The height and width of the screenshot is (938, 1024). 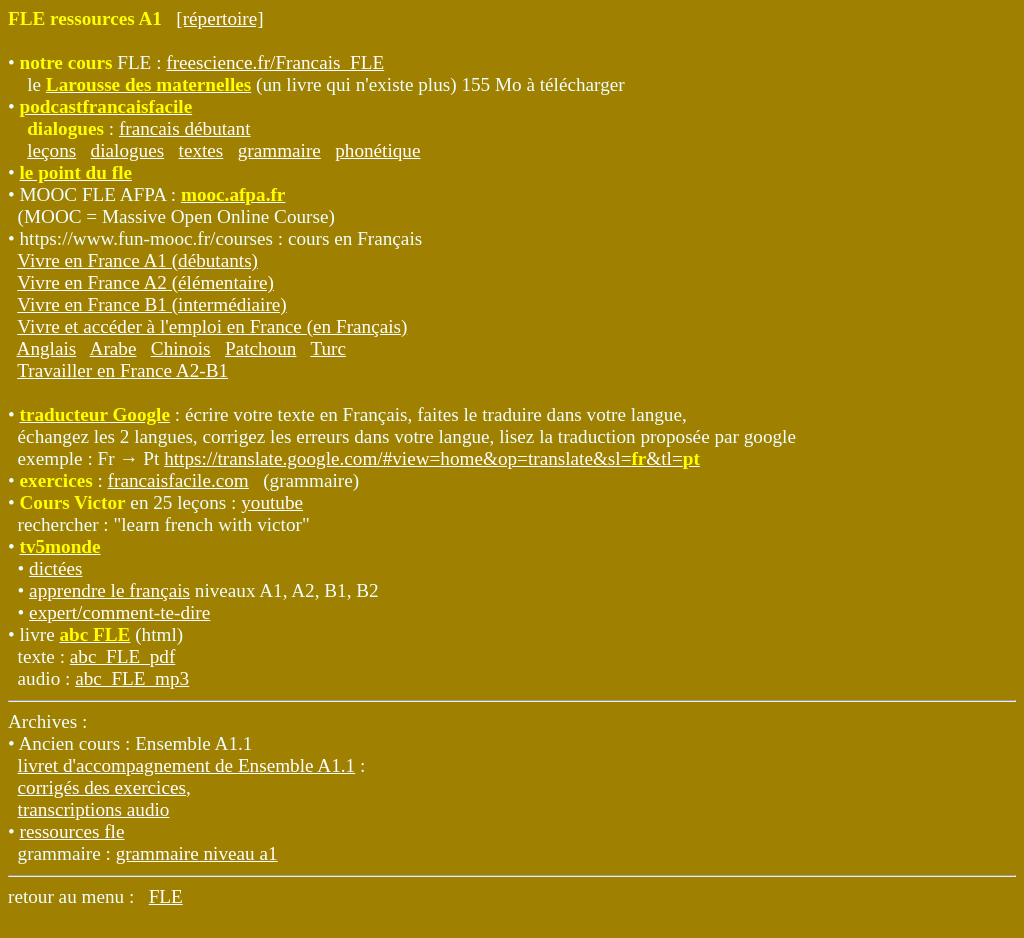 I want to click on Turc, so click(x=328, y=348).